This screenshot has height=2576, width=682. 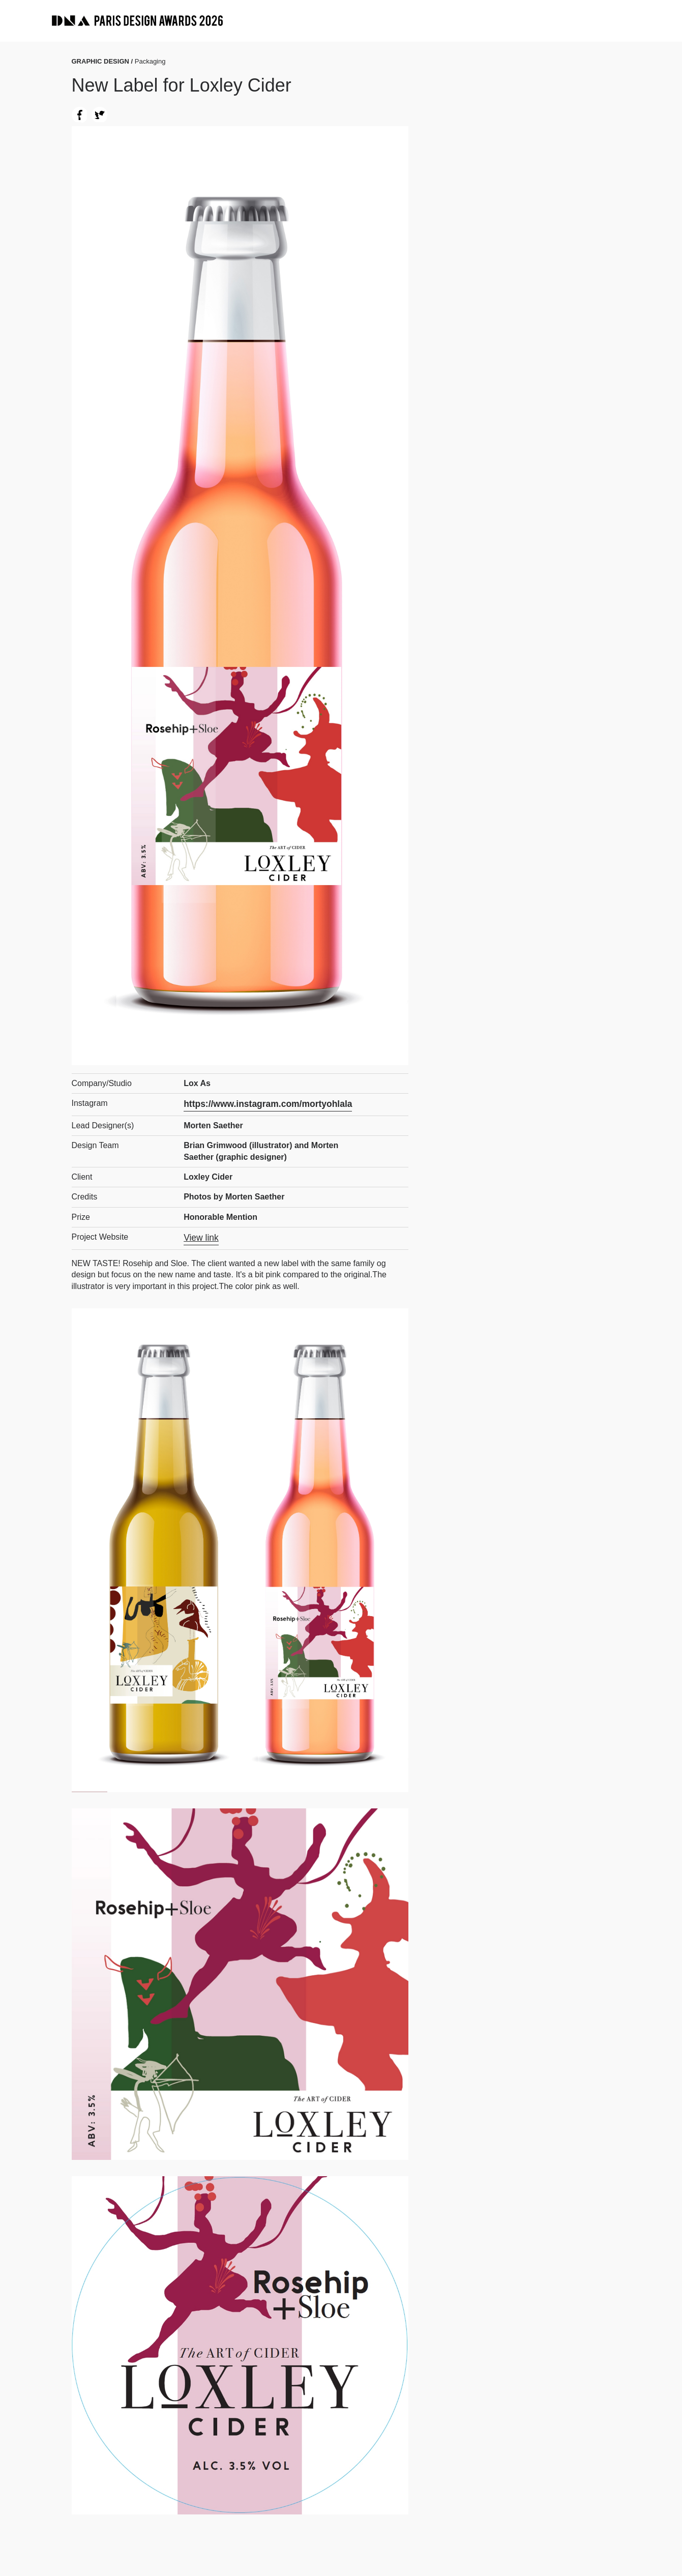 What do you see at coordinates (200, 1236) in the screenshot?
I see `View link` at bounding box center [200, 1236].